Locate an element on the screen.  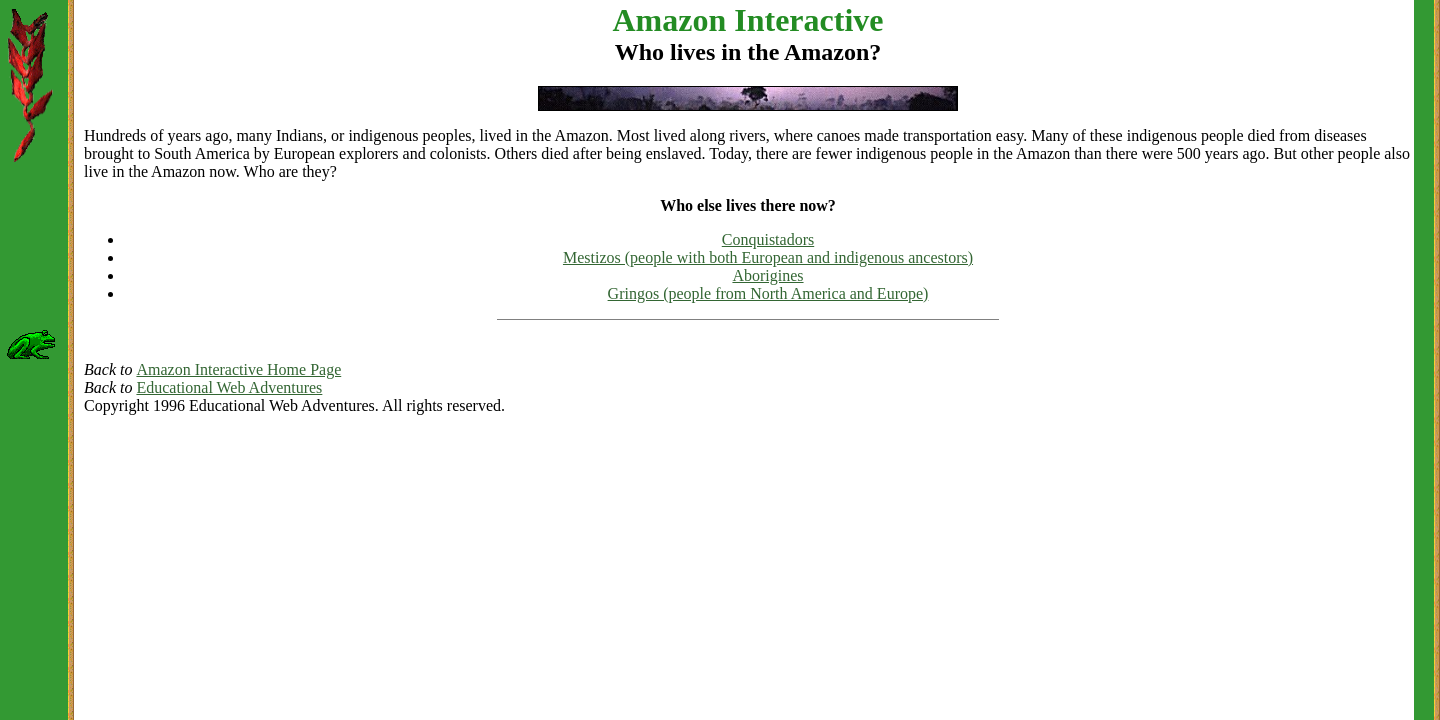
Educational Web Adventures is located at coordinates (229, 387).